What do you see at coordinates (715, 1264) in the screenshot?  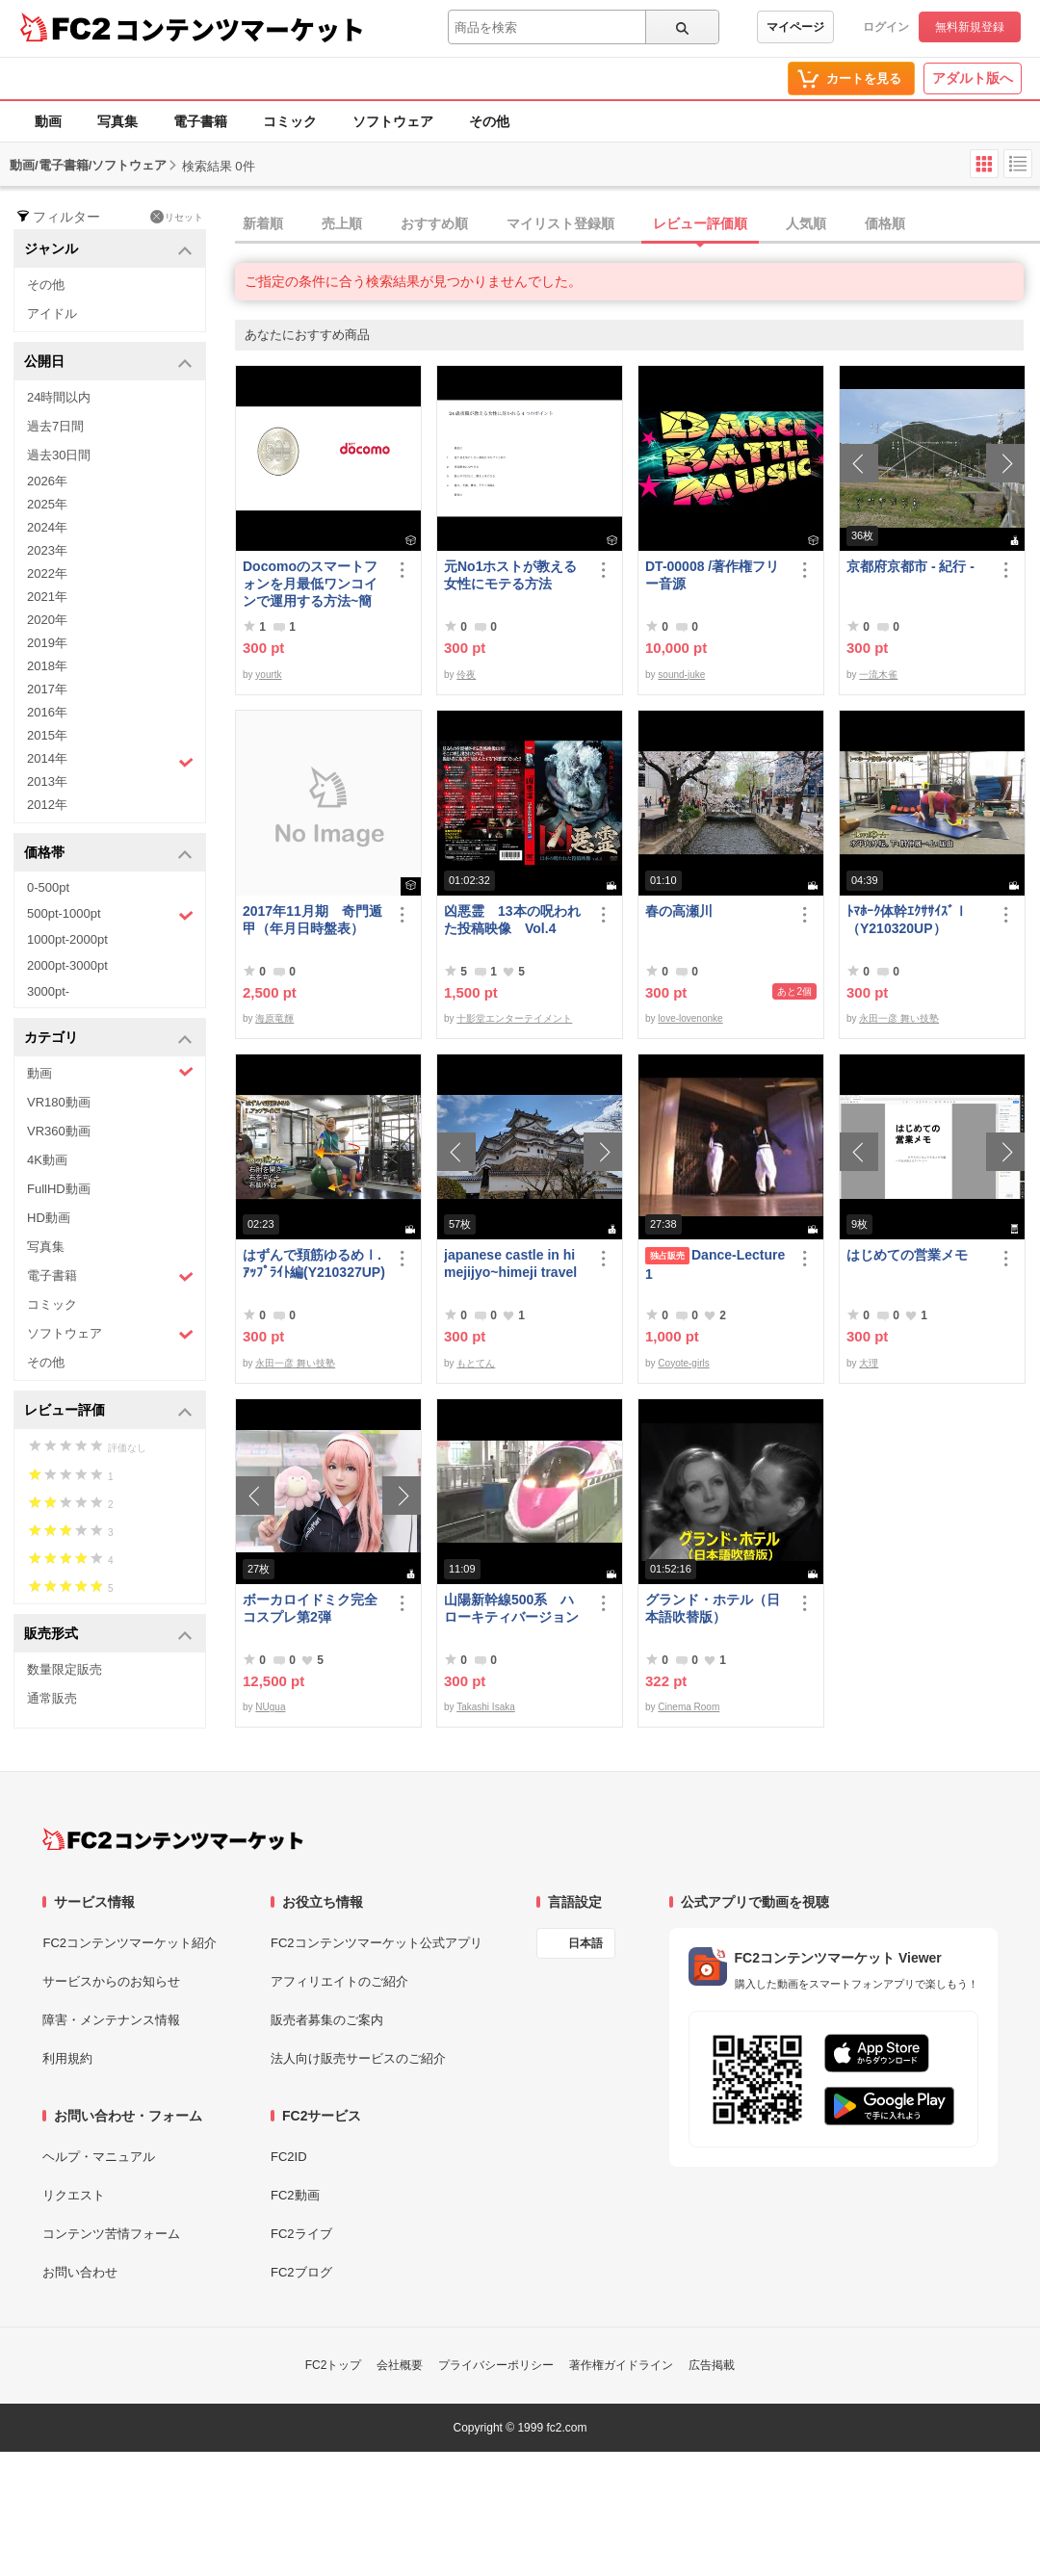 I see `Dance-Lecture1` at bounding box center [715, 1264].